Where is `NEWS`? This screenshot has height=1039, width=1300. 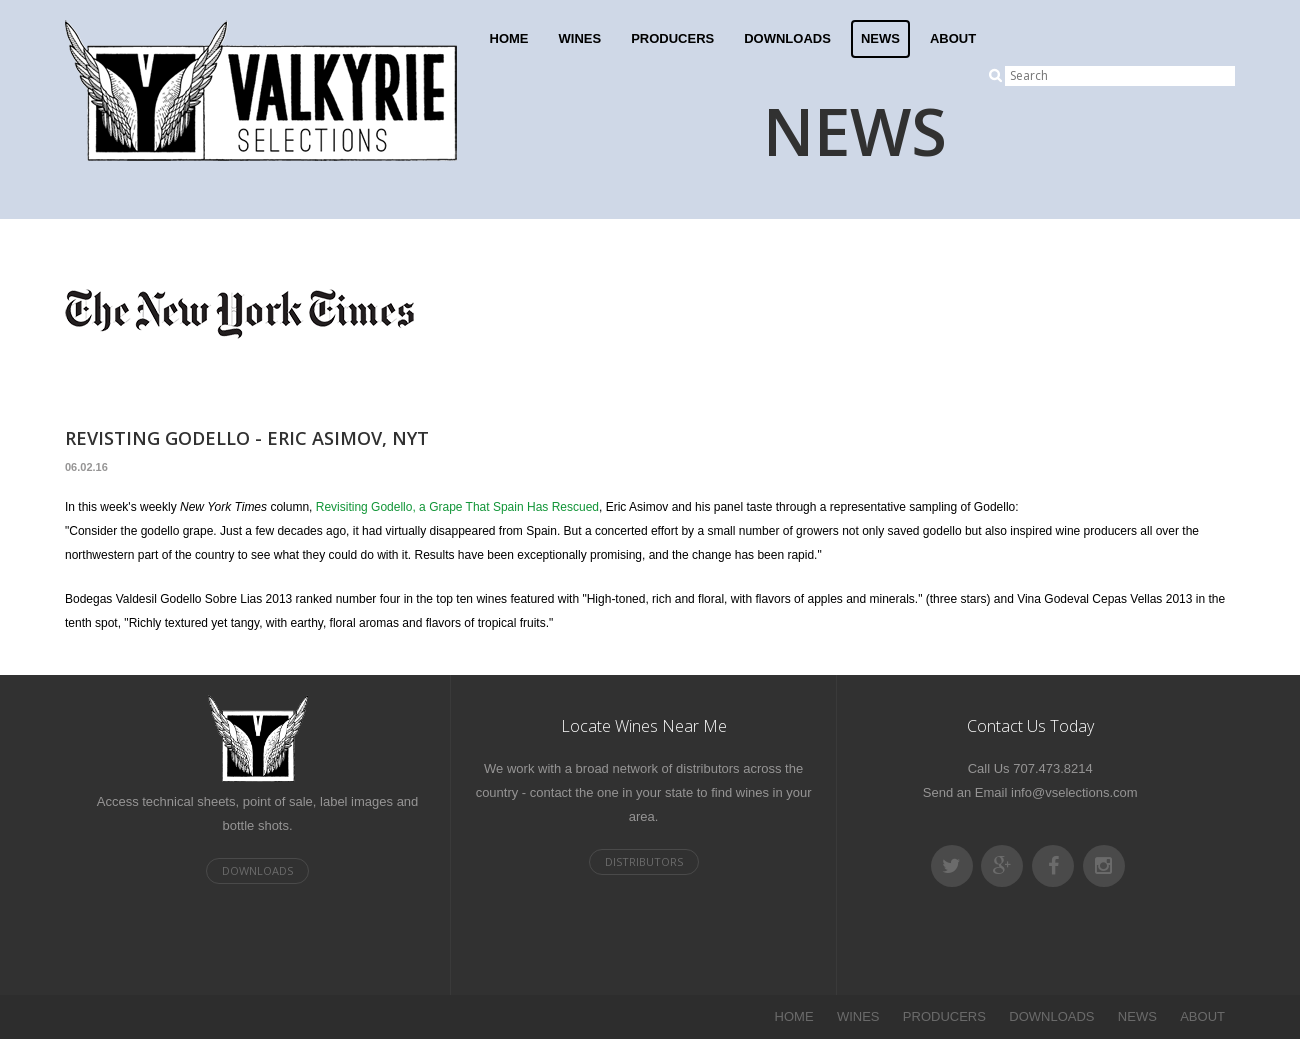 NEWS is located at coordinates (880, 38).